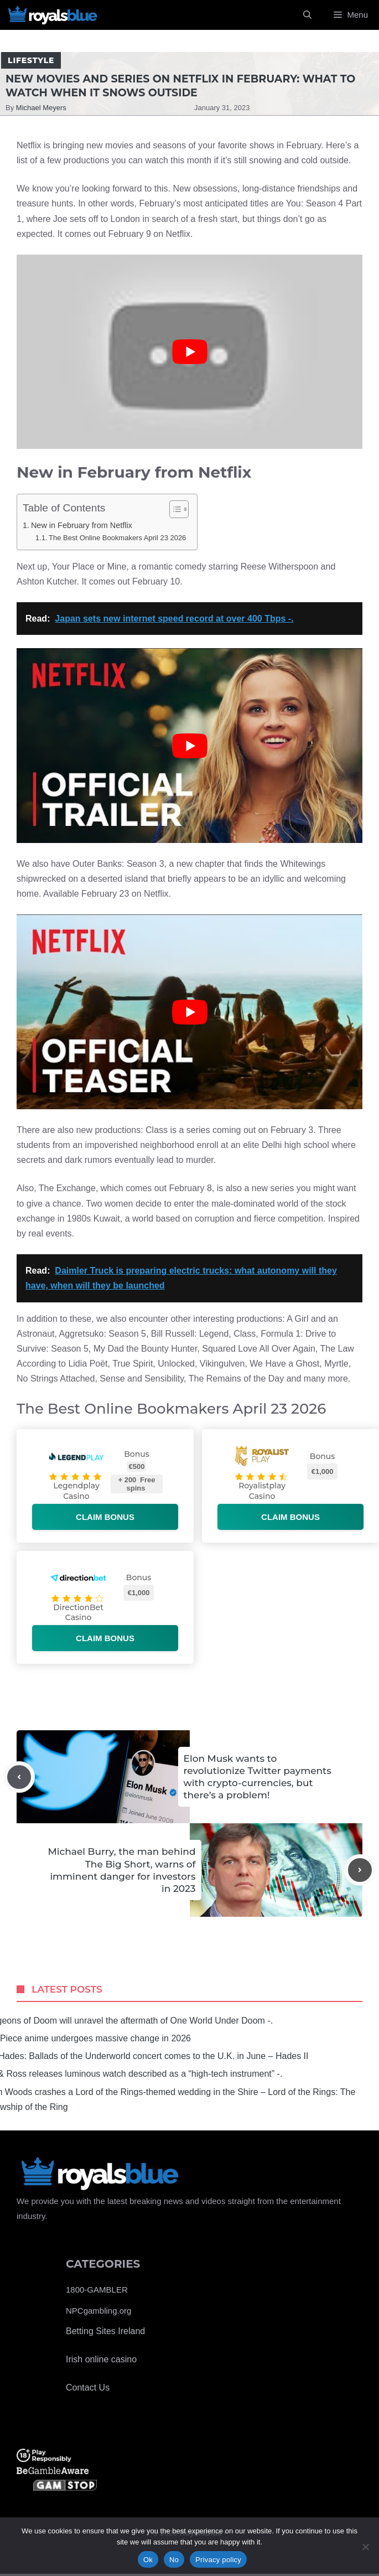 The height and width of the screenshot is (2576, 379). Describe the element at coordinates (360, 1870) in the screenshot. I see `[Next post]` at that location.